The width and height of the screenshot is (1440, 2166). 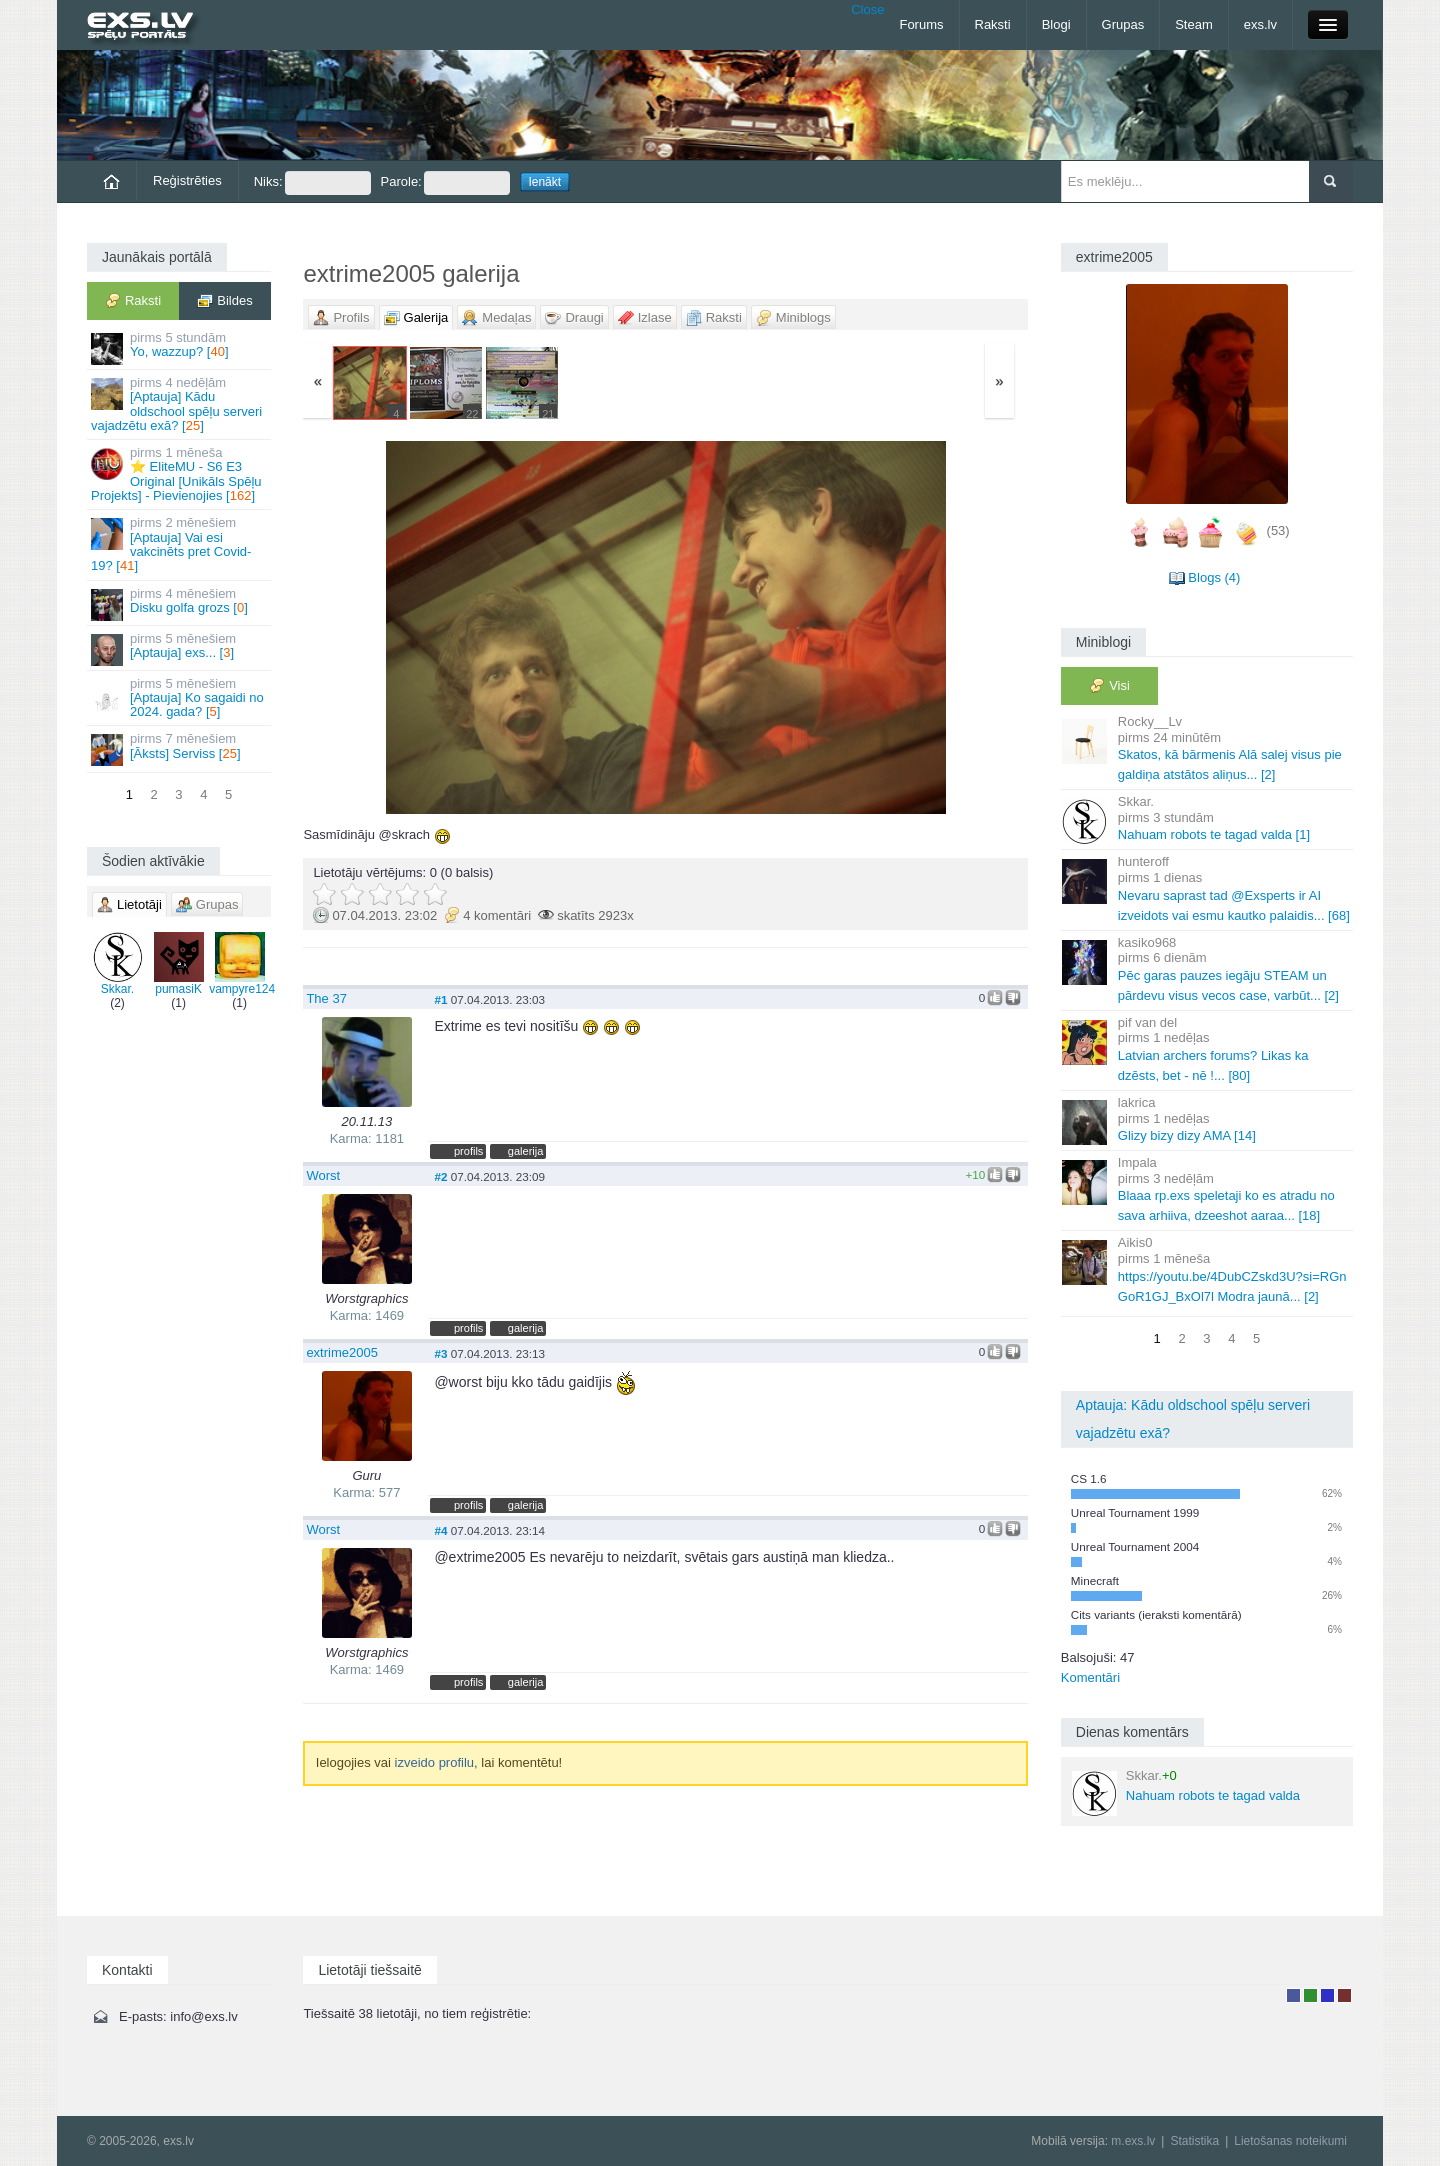 What do you see at coordinates (1293, 1995) in the screenshot?
I see `Lietotājs` at bounding box center [1293, 1995].